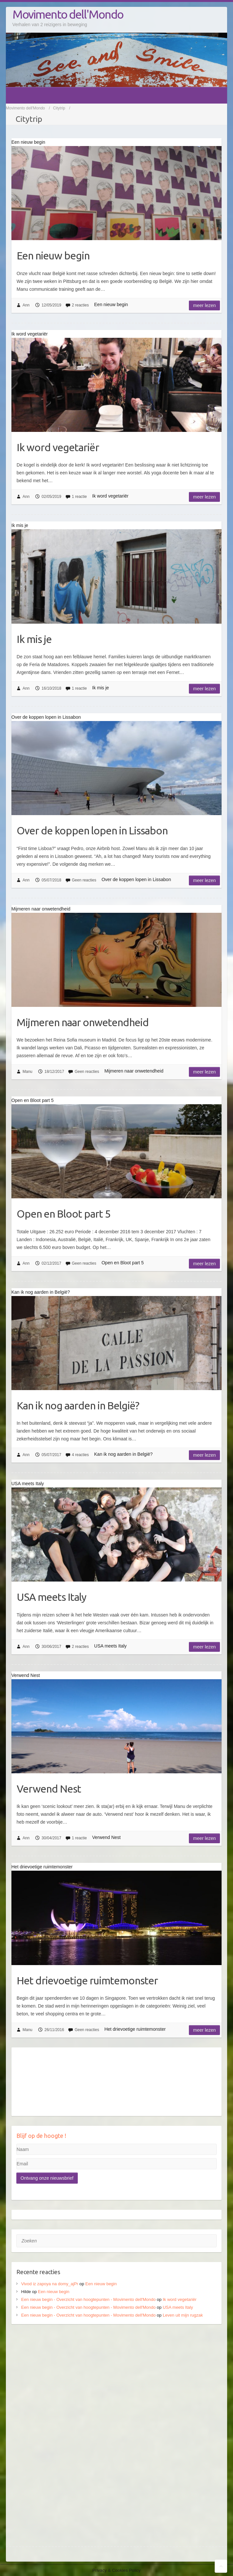  Describe the element at coordinates (27, 1071) in the screenshot. I see `Manu` at that location.